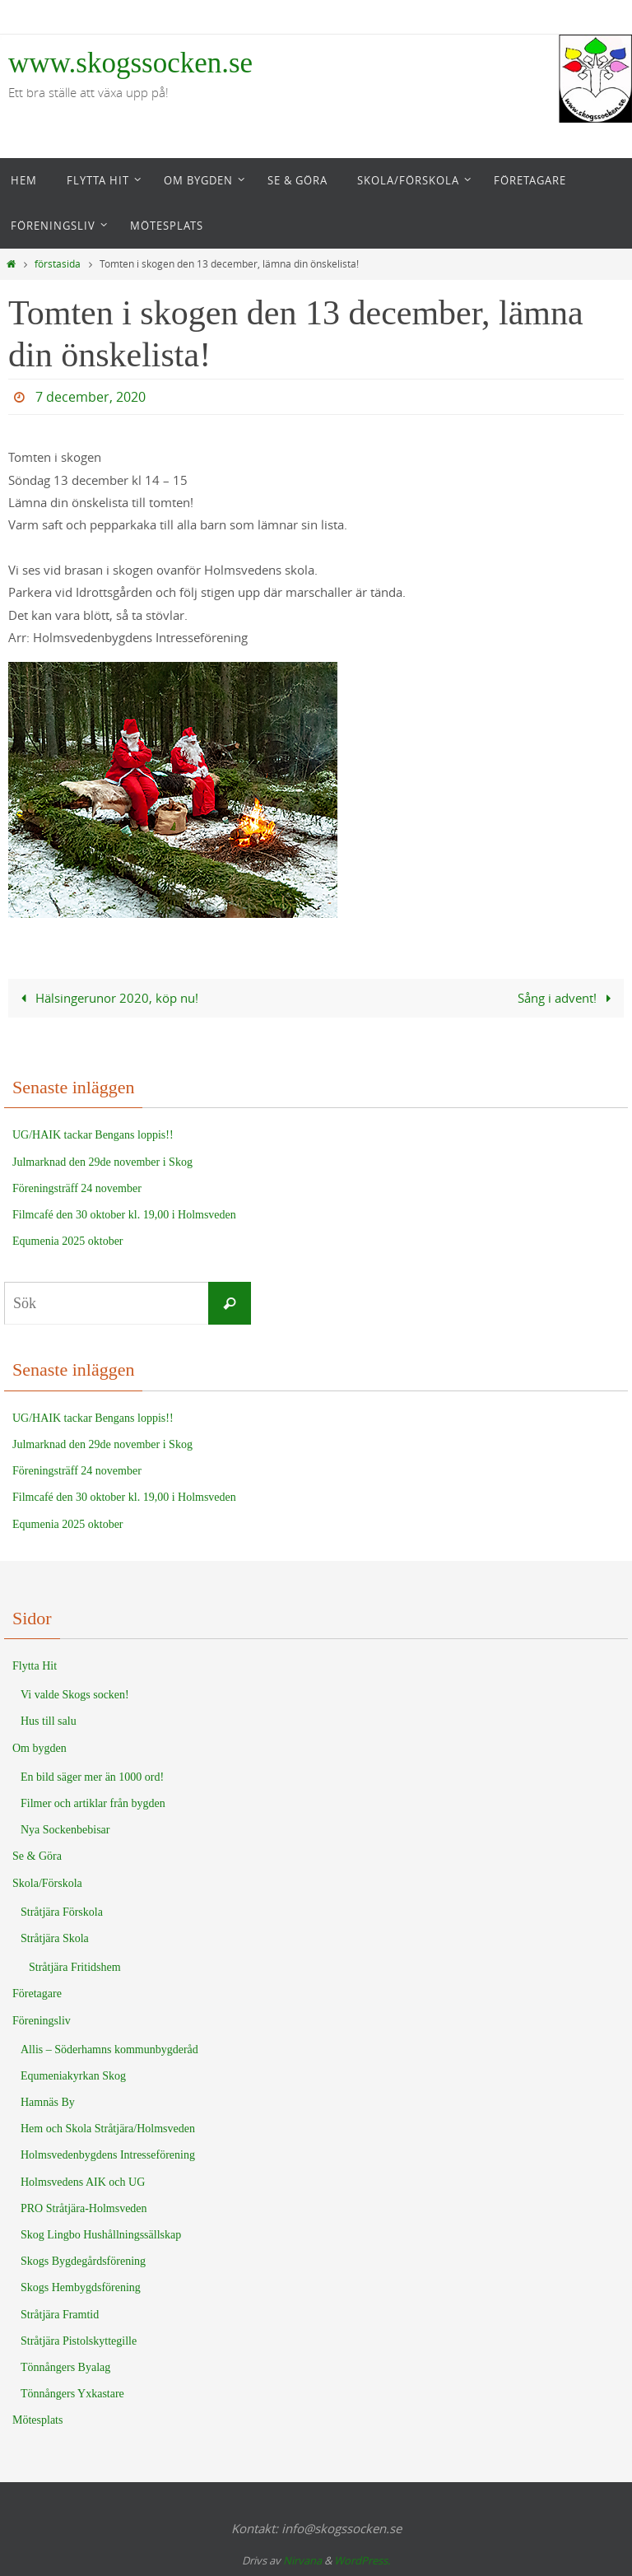 This screenshot has width=632, height=2576. What do you see at coordinates (83, 2182) in the screenshot?
I see `Holmsvedens AIK och UG` at bounding box center [83, 2182].